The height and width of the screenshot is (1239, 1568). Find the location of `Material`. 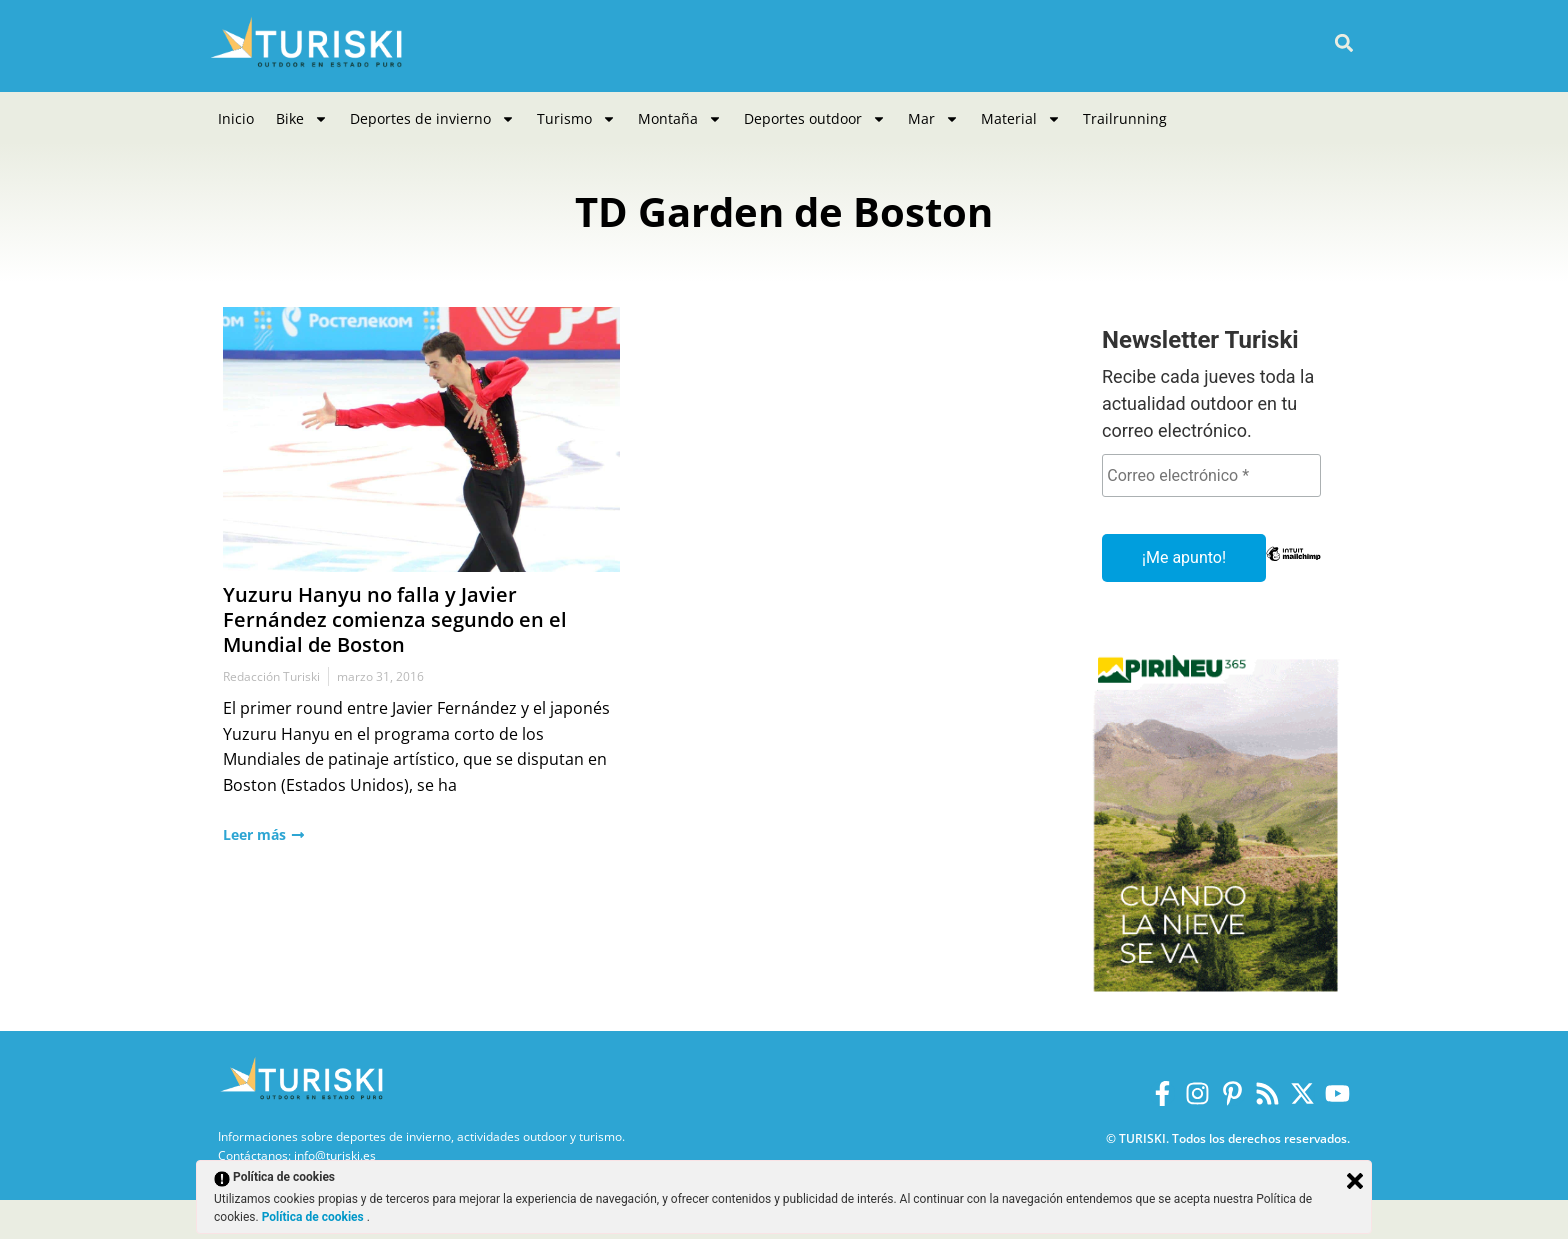

Material is located at coordinates (1021, 119).